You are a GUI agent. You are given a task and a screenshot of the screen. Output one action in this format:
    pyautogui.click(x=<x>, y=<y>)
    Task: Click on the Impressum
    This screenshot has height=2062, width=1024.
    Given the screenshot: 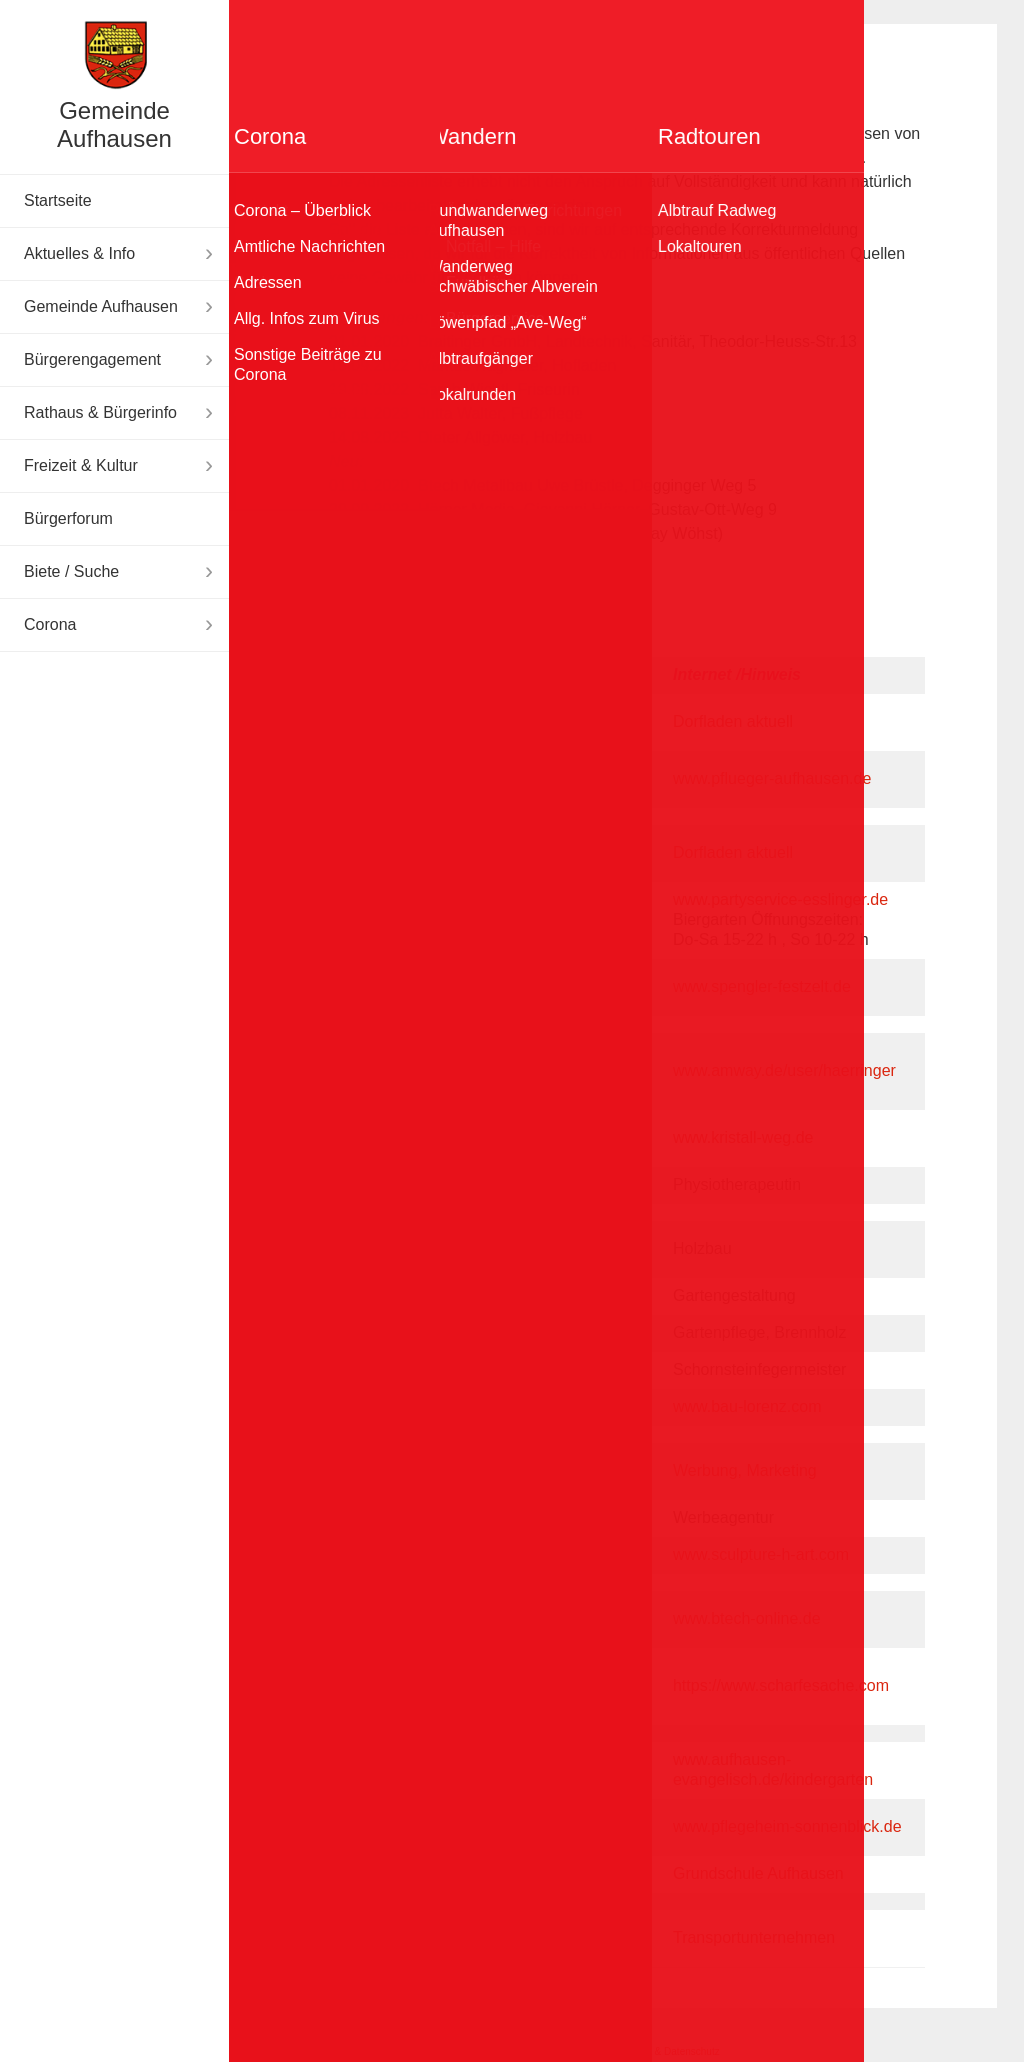 What is the action you would take?
    pyautogui.click(x=558, y=2051)
    